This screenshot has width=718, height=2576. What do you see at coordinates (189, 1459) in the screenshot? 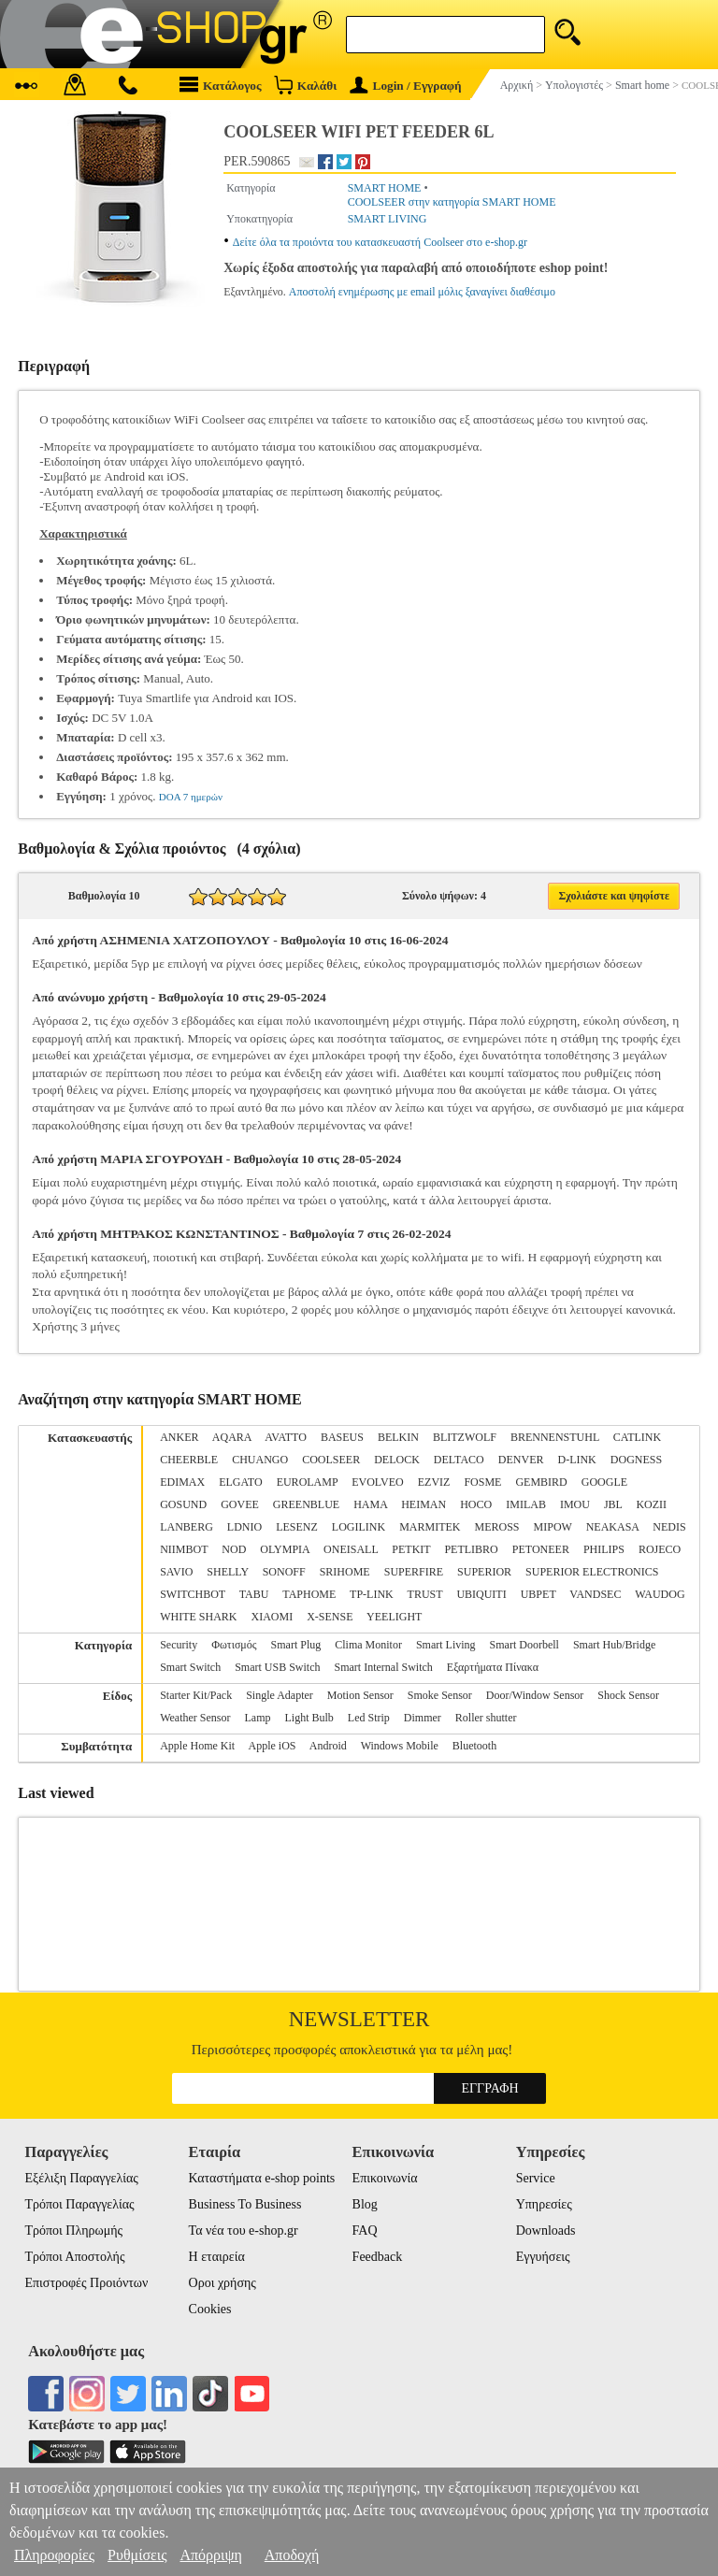
I see `CHEERBLE` at bounding box center [189, 1459].